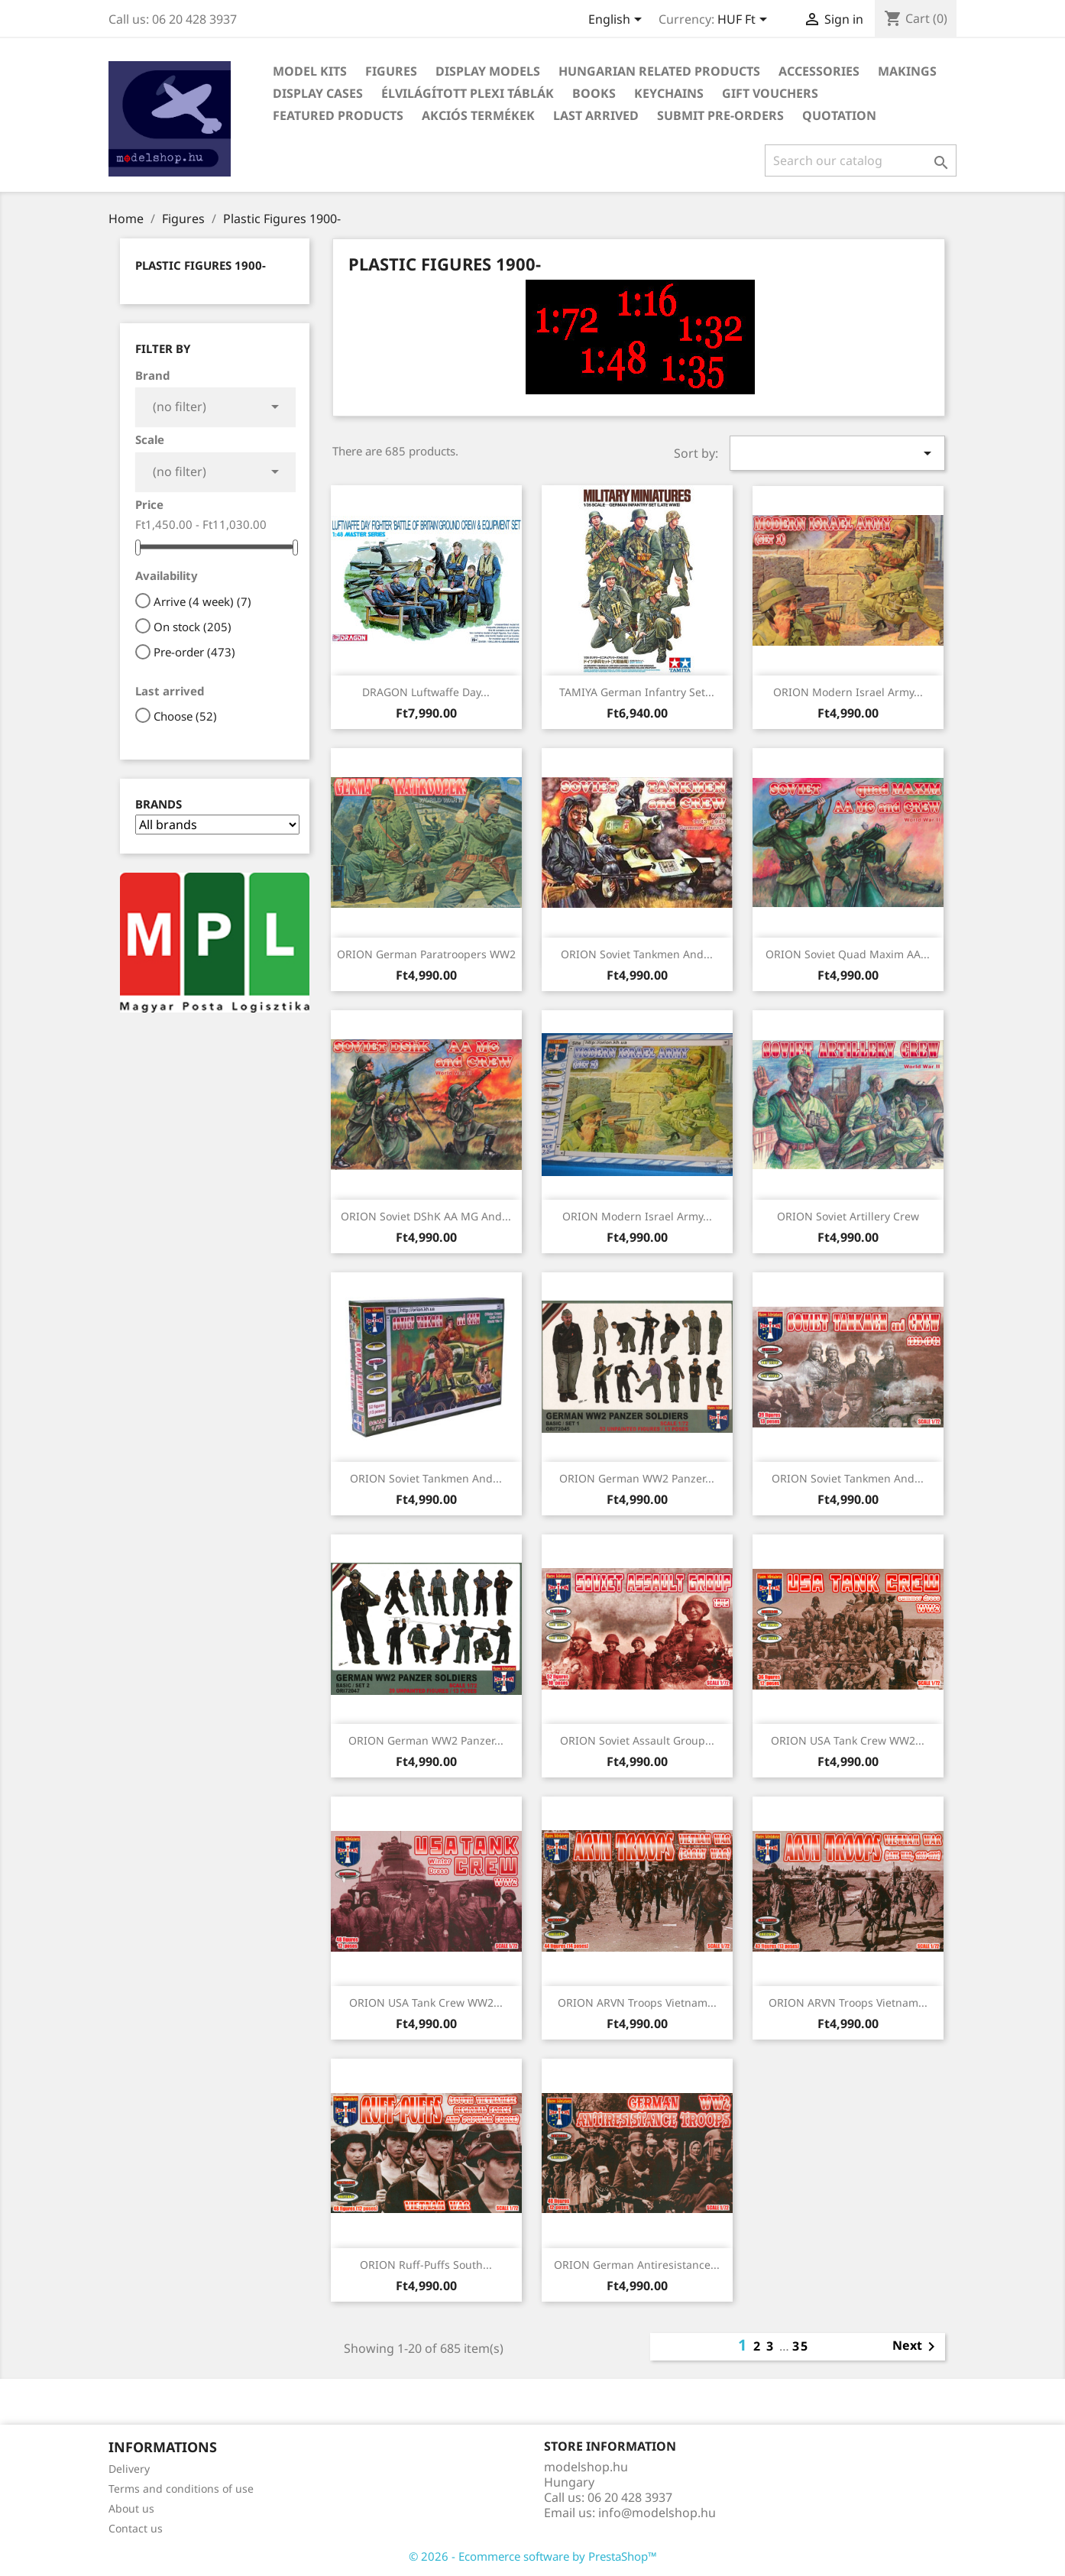 The width and height of the screenshot is (1065, 2576). I want to click on Élvilágított plexi táblák, so click(467, 93).